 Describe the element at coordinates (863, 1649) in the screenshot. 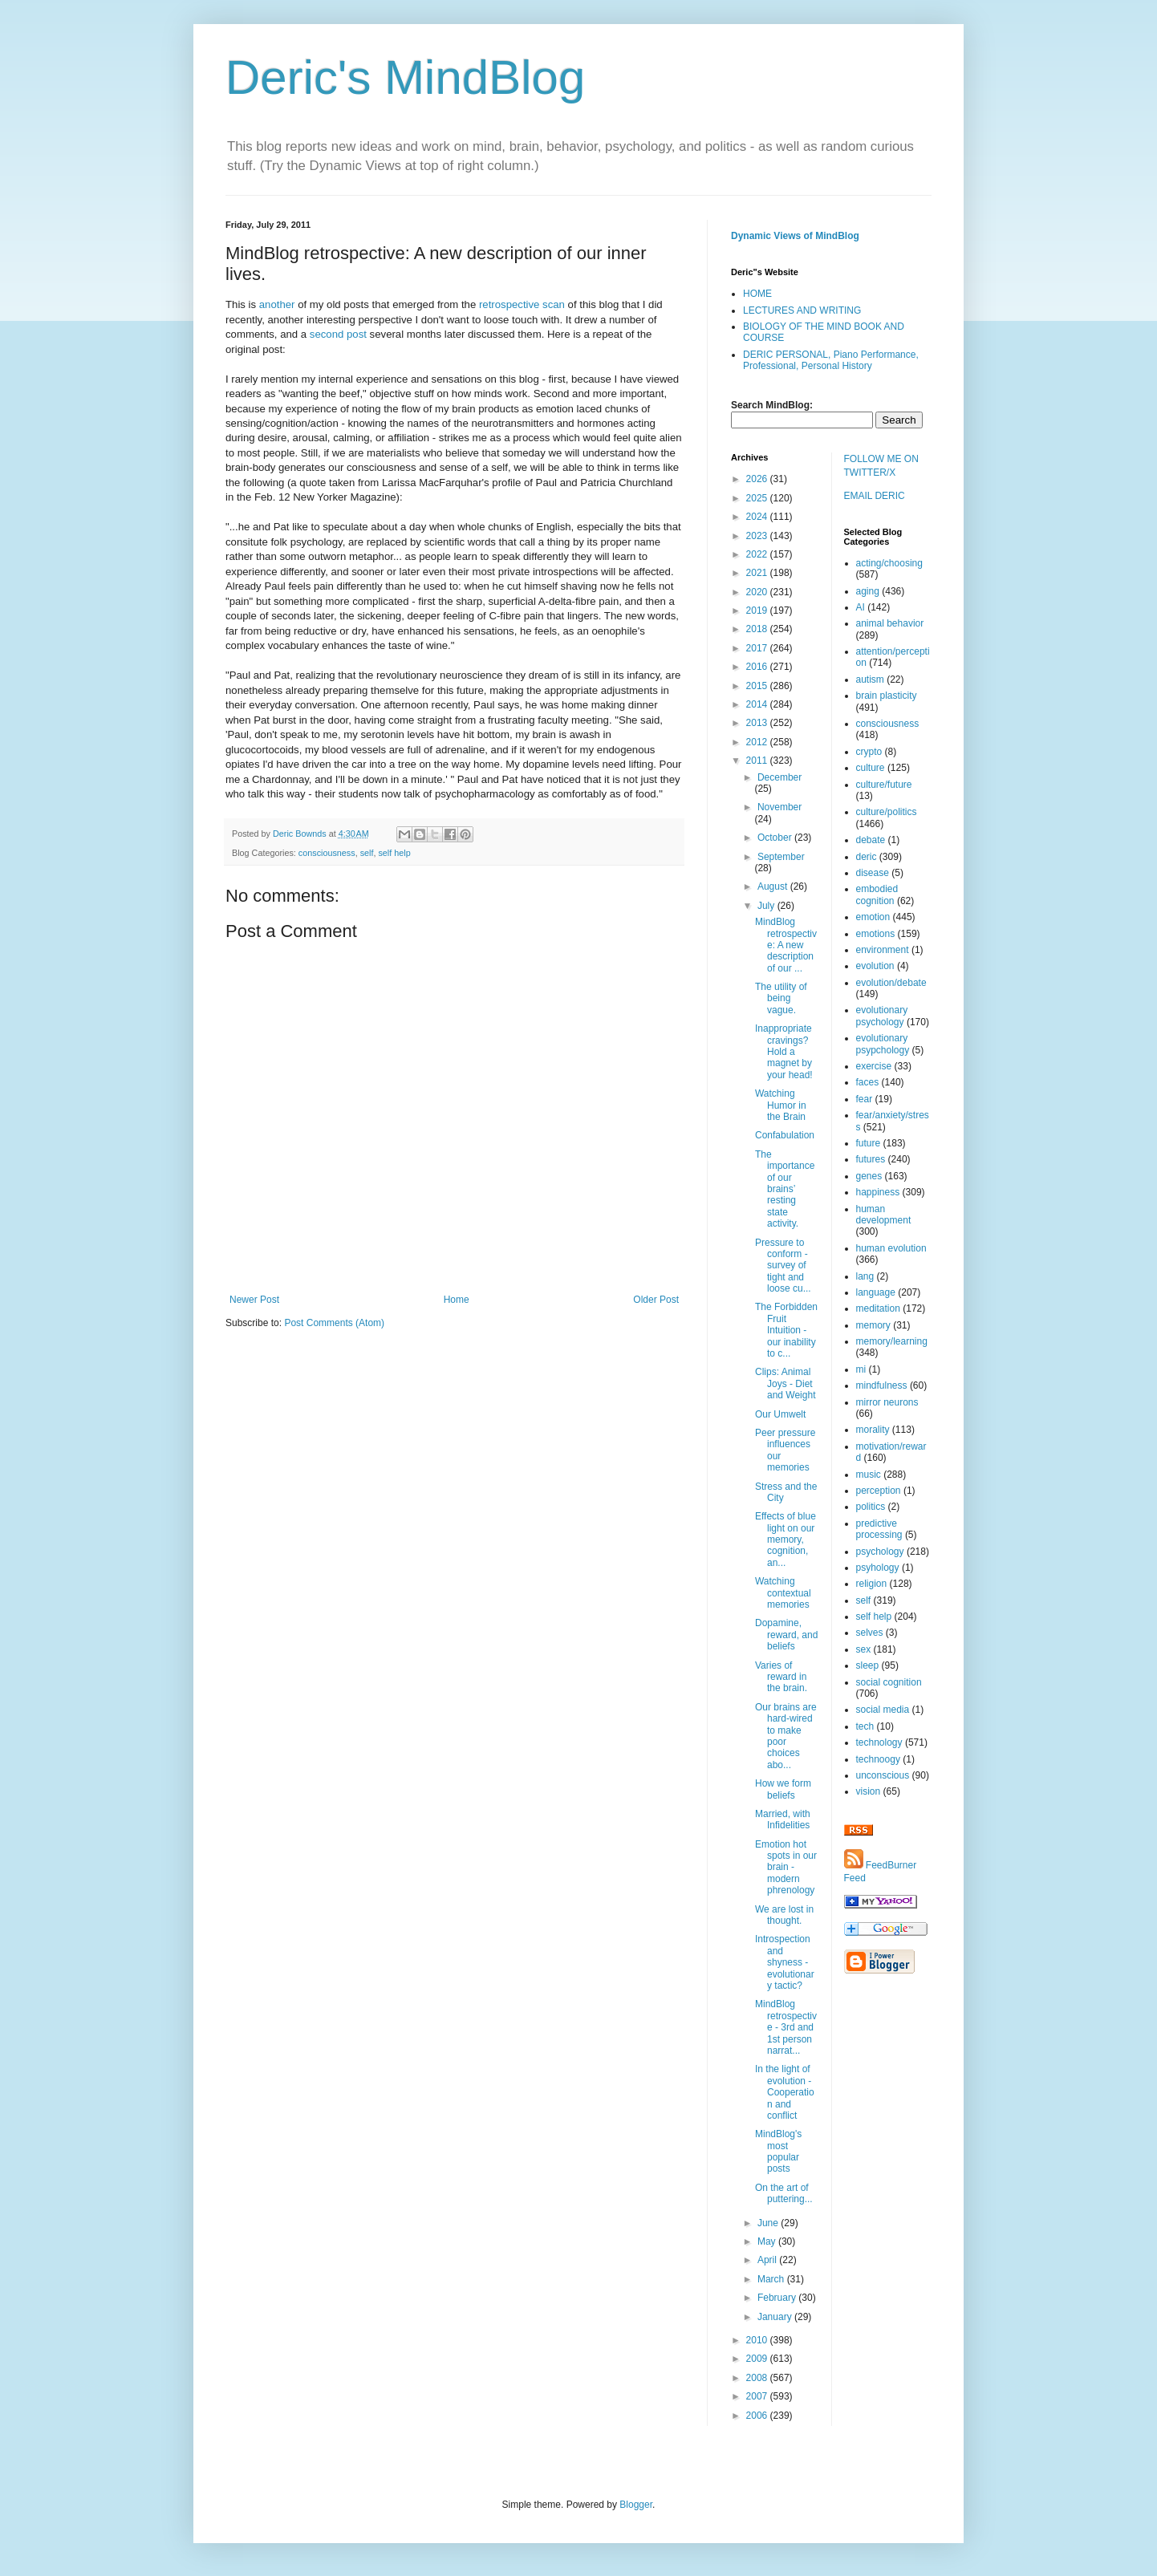

I see `sex` at that location.